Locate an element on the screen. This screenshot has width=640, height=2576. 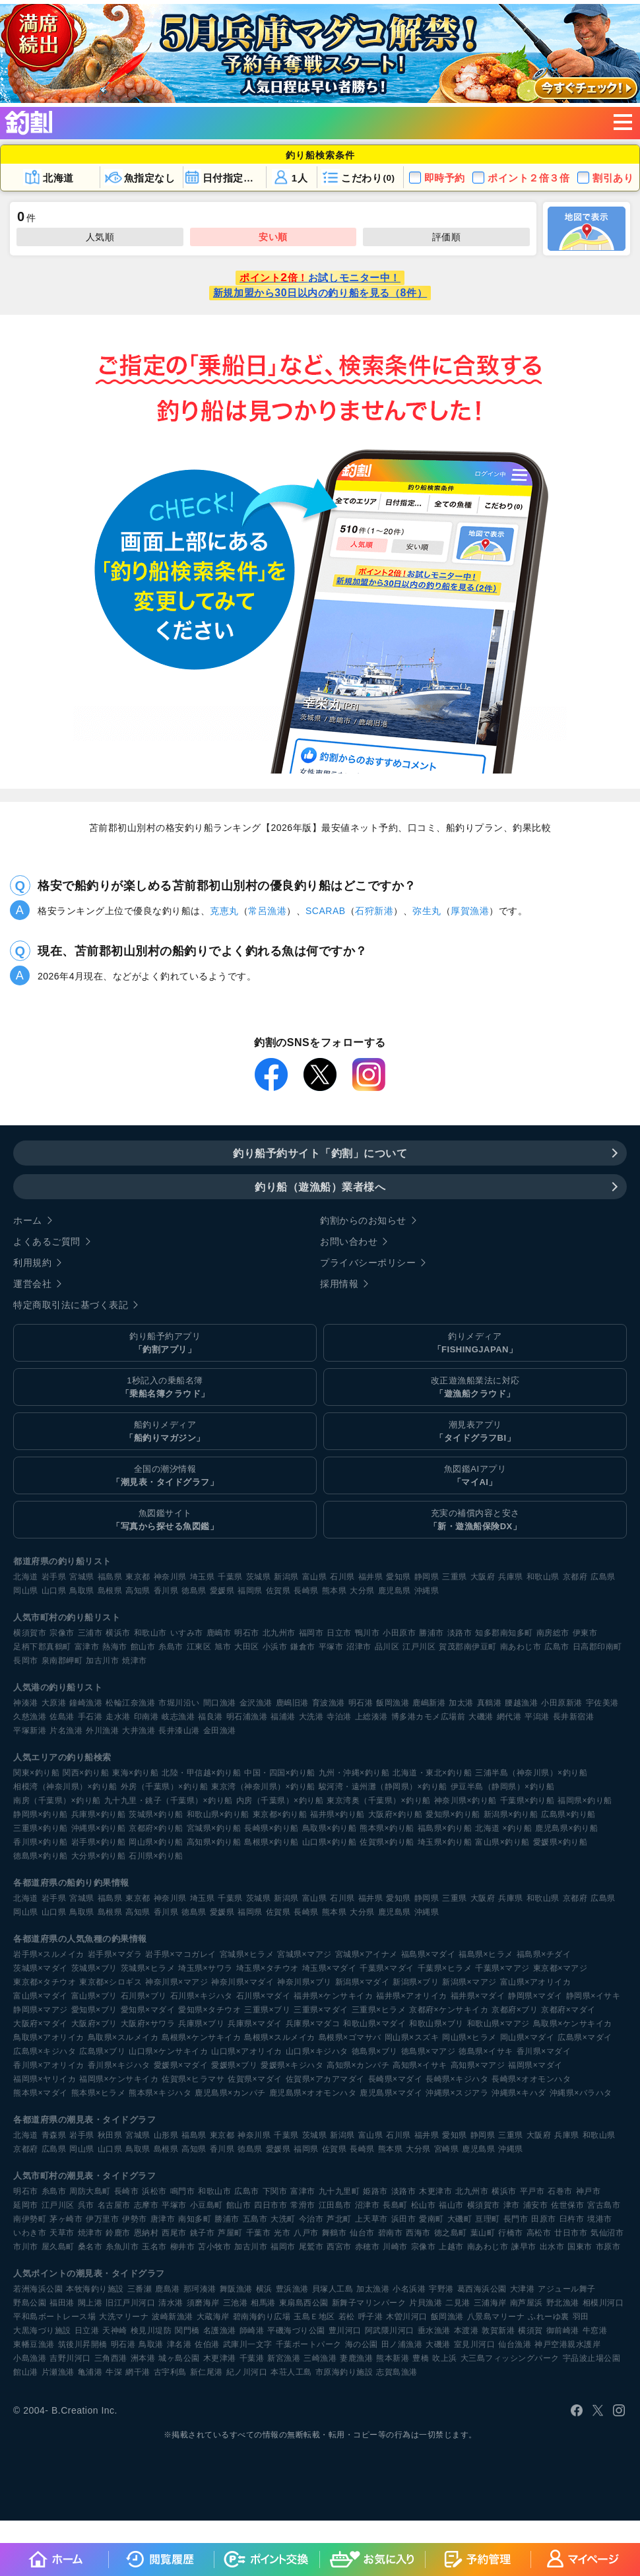
葉山町 is located at coordinates (483, 2233).